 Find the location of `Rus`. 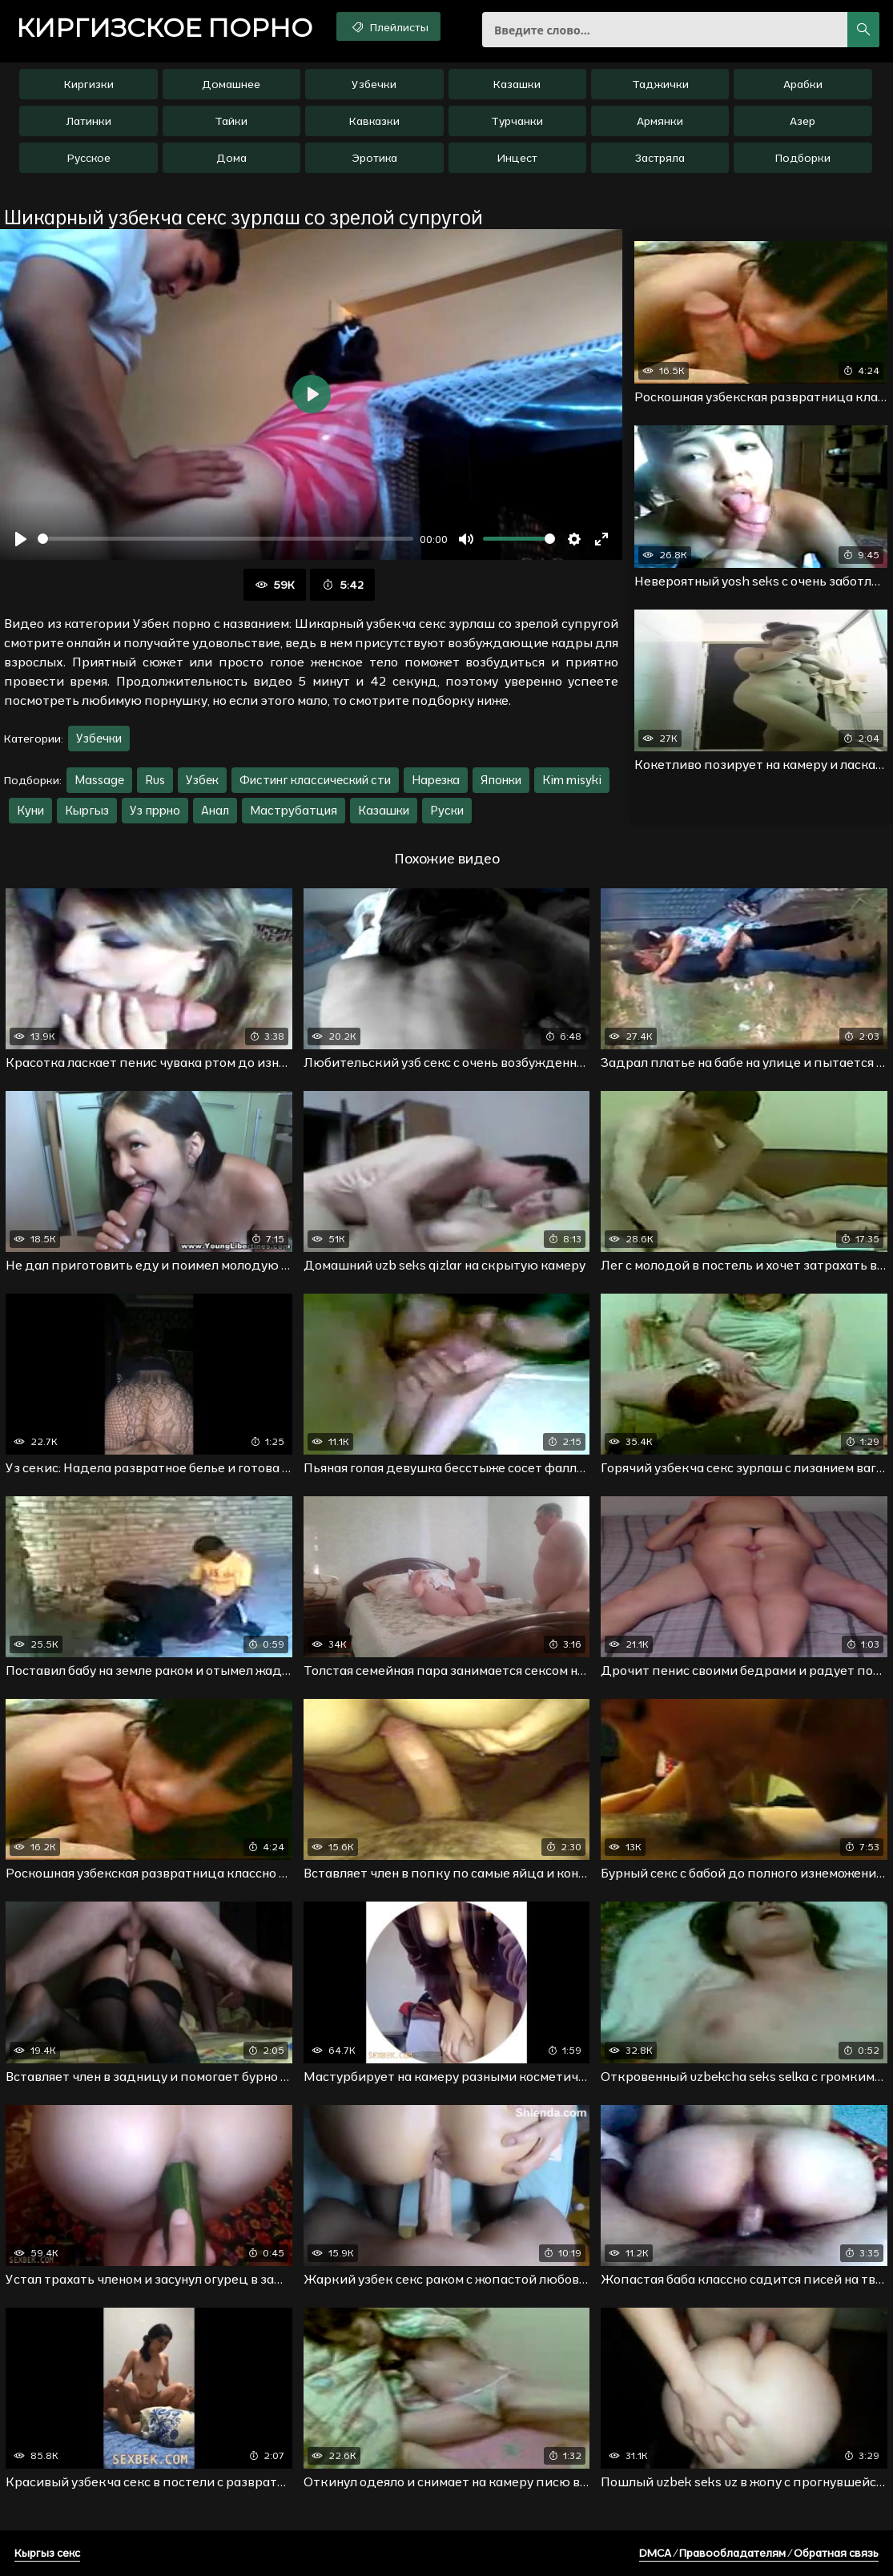

Rus is located at coordinates (155, 779).